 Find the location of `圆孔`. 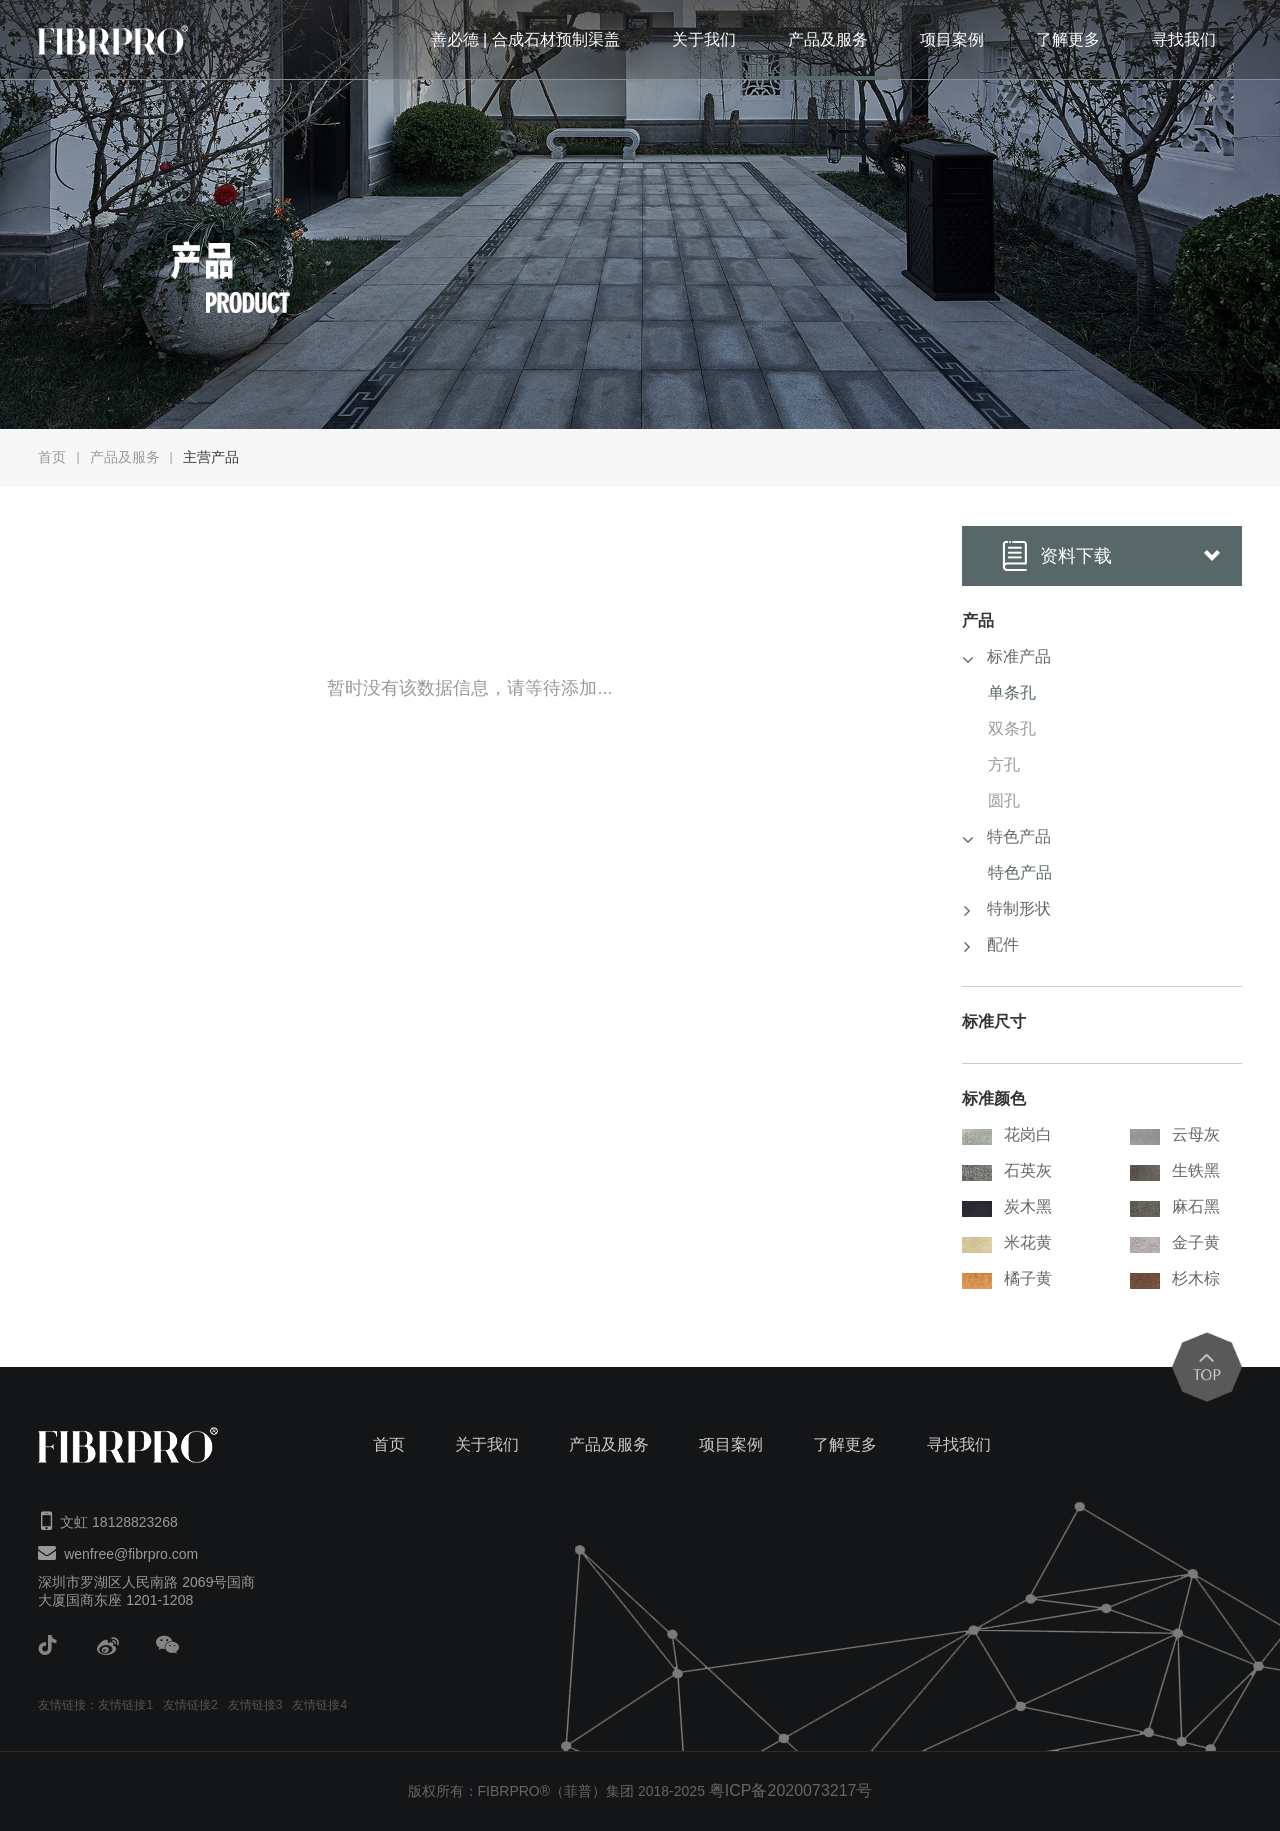

圆孔 is located at coordinates (1004, 800).